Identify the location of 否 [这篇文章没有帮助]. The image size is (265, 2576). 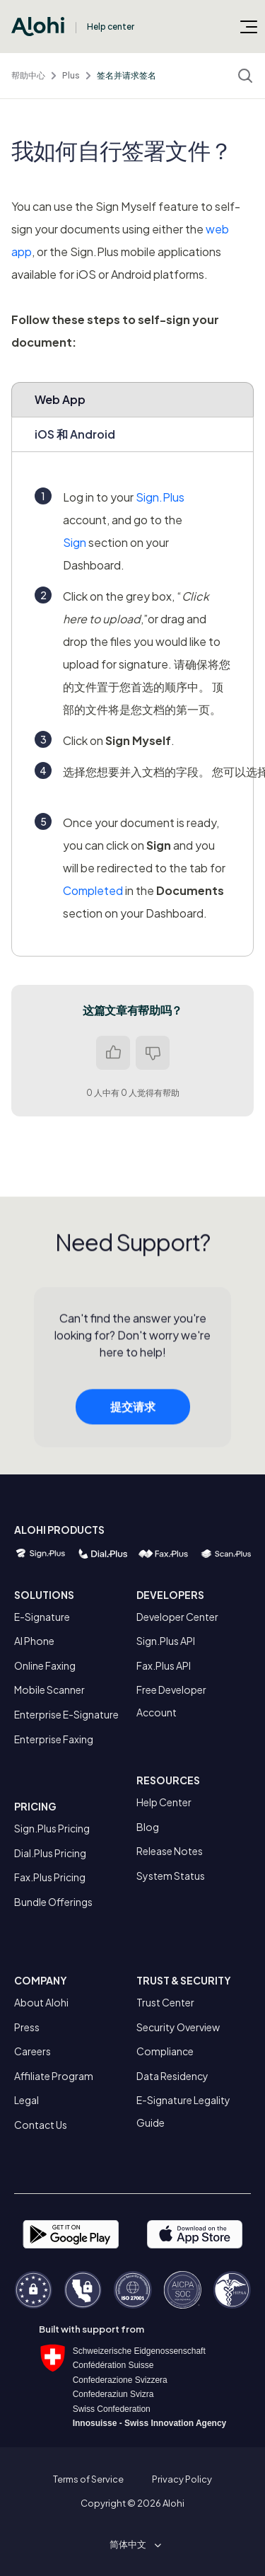
(153, 1053).